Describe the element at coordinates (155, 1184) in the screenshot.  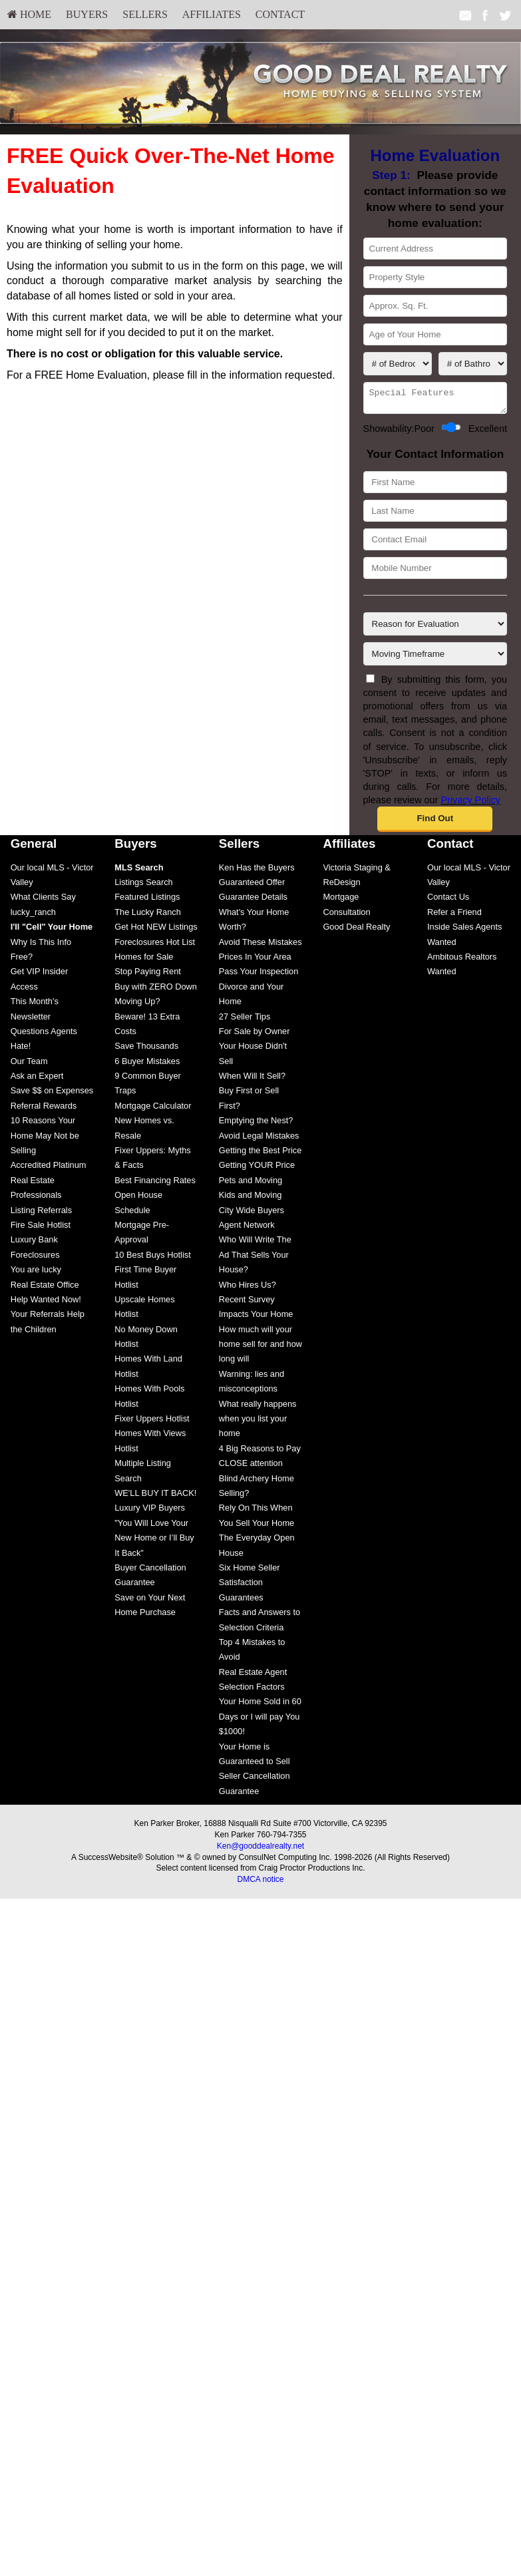
I see `Best Financing Rates` at that location.